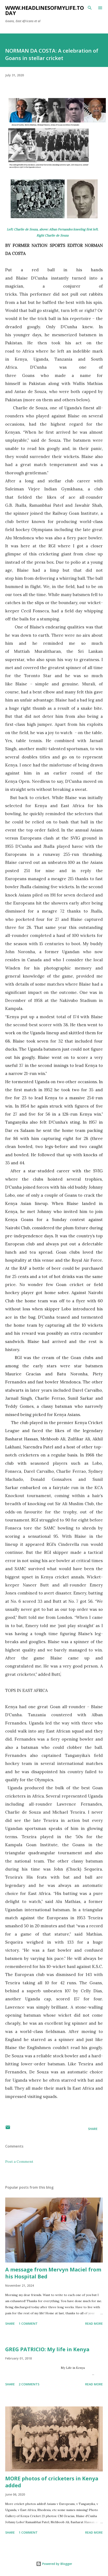  I want to click on Share [button], so click(93, 2129).